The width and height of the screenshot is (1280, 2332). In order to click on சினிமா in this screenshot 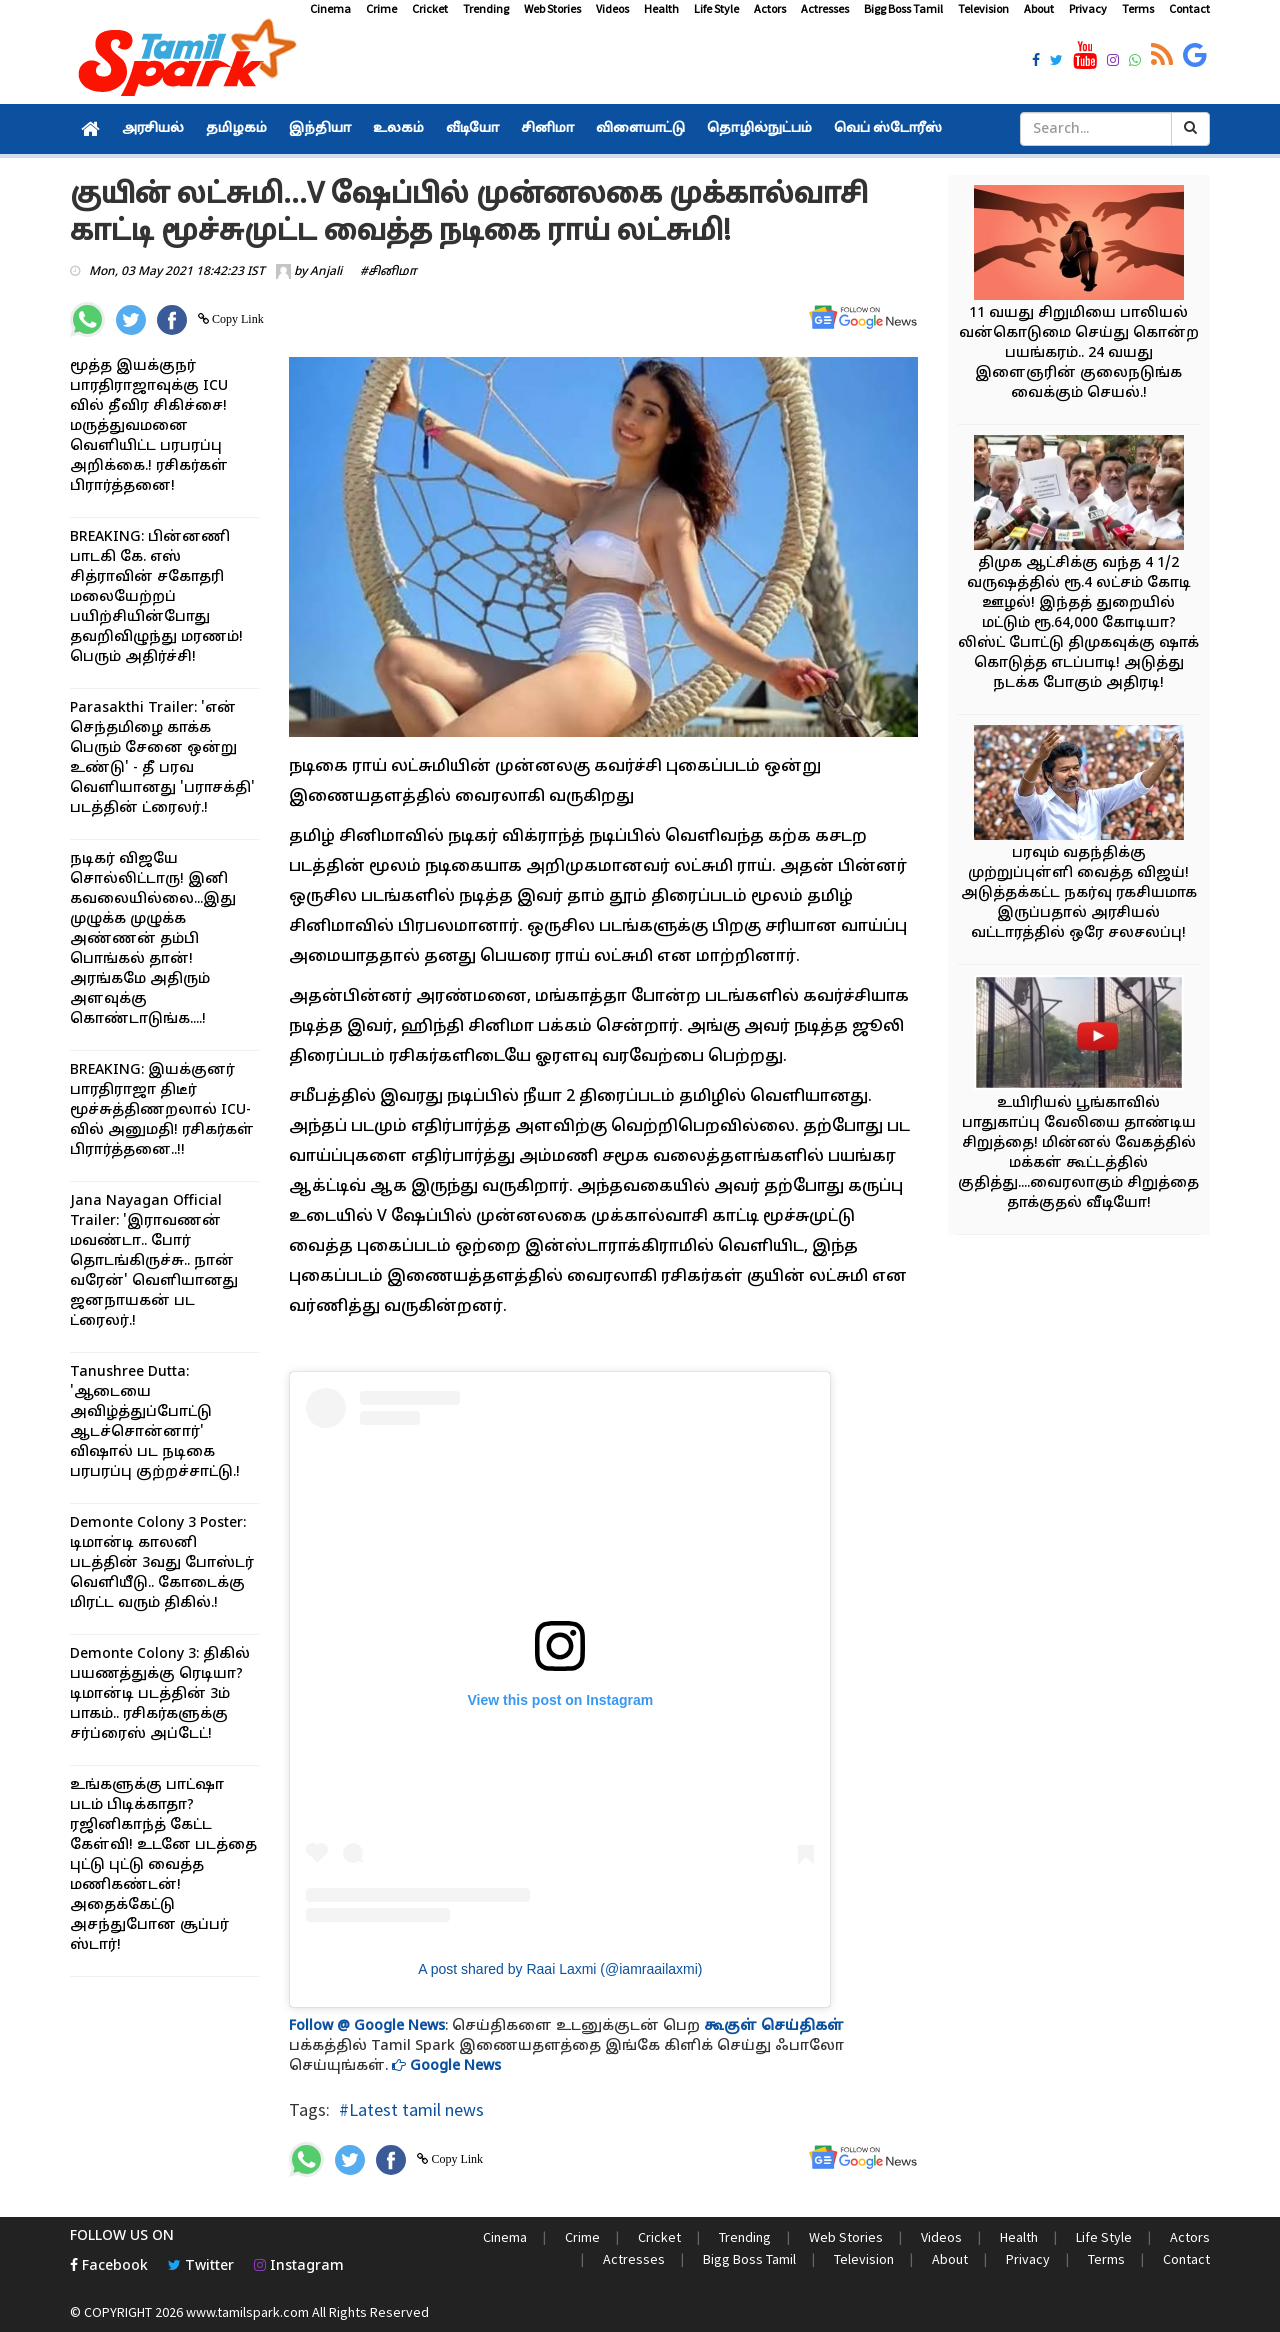, I will do `click(547, 129)`.